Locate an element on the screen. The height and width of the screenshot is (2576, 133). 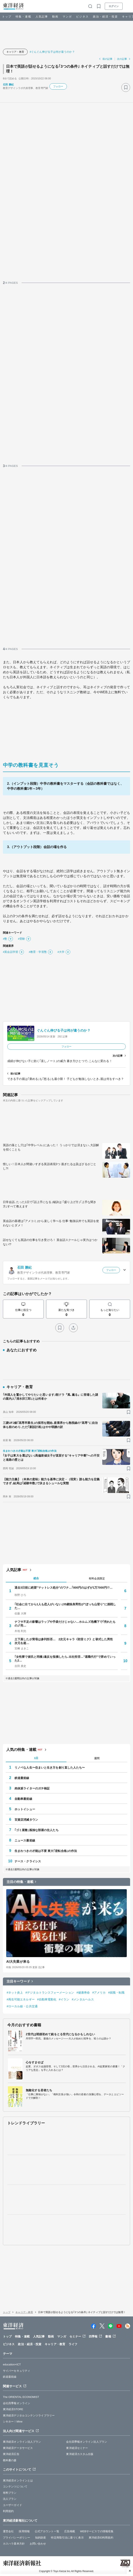
自動車最前線 is located at coordinates (23, 1798).